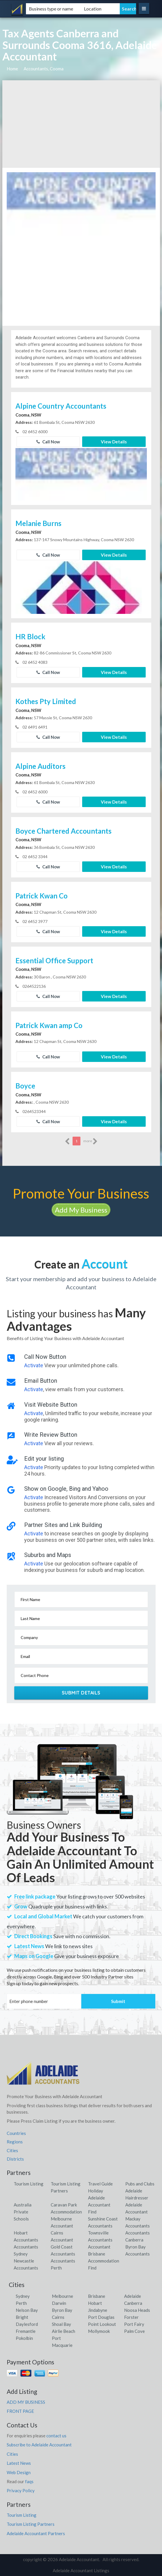 This screenshot has height=2576, width=162. Describe the element at coordinates (90, 1141) in the screenshot. I see `more` at that location.